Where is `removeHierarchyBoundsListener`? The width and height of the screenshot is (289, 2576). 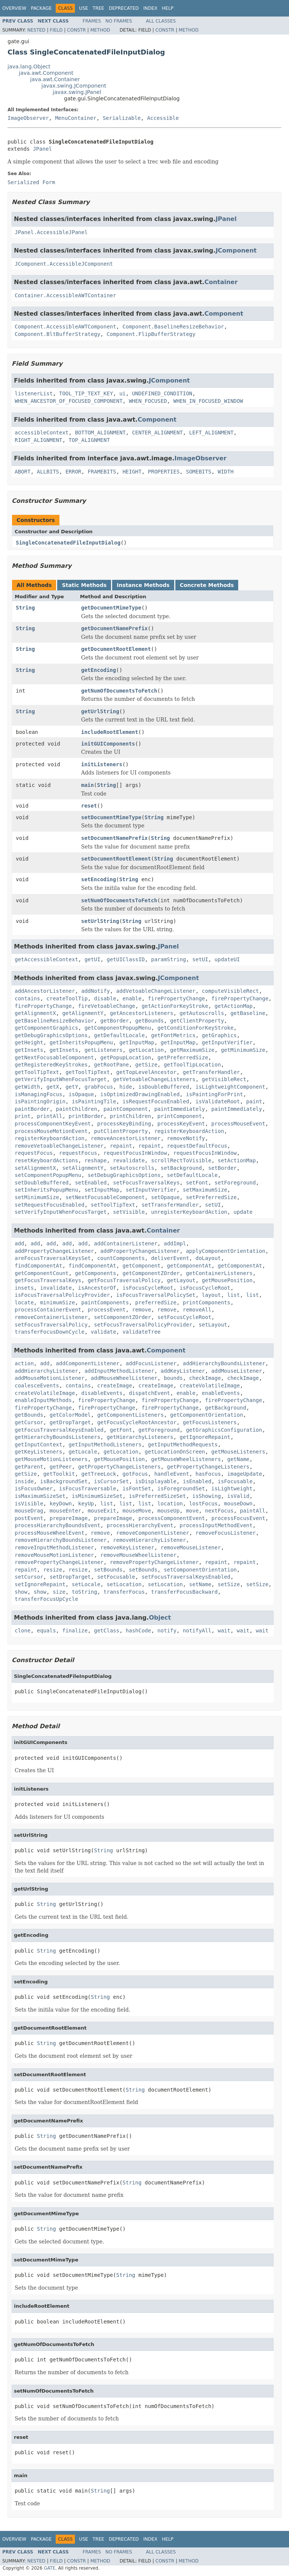
removeHierarchyBoundsListener is located at coordinates (60, 1540).